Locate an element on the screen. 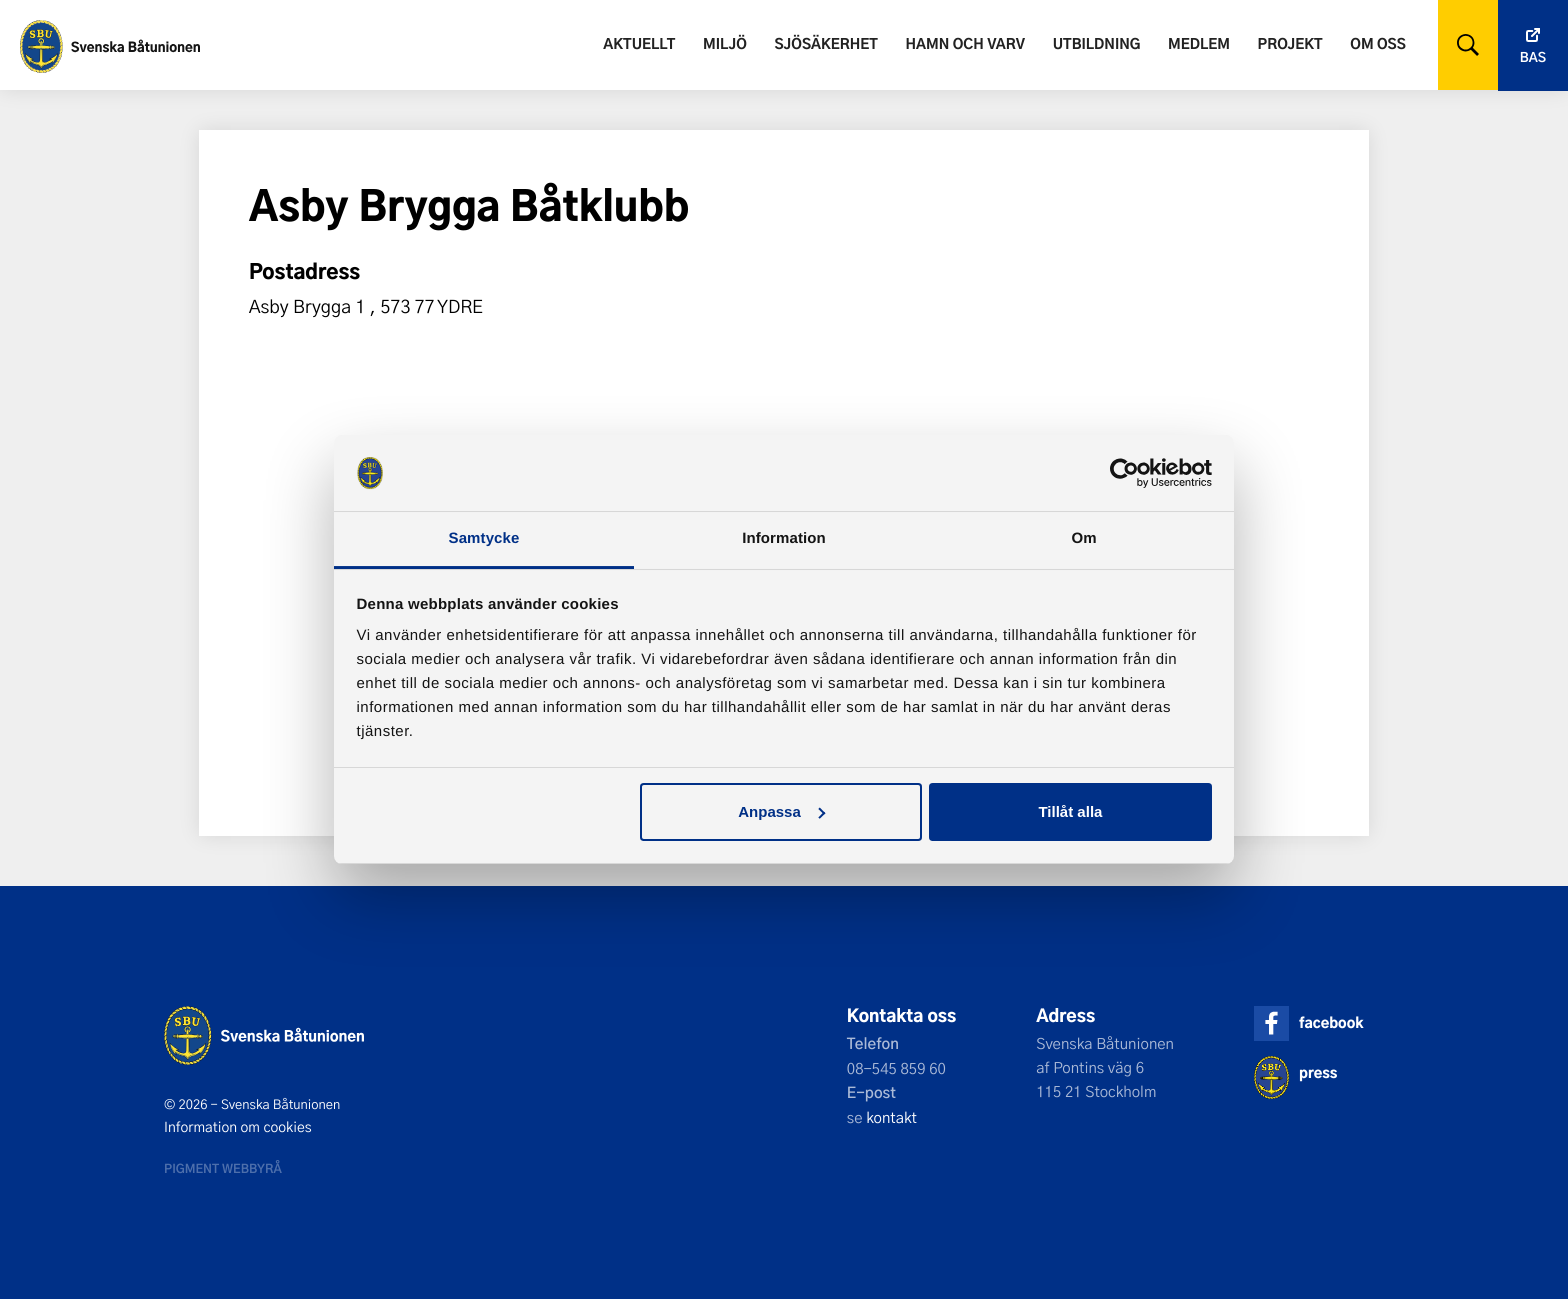  Om [tab] is located at coordinates (1083, 538).